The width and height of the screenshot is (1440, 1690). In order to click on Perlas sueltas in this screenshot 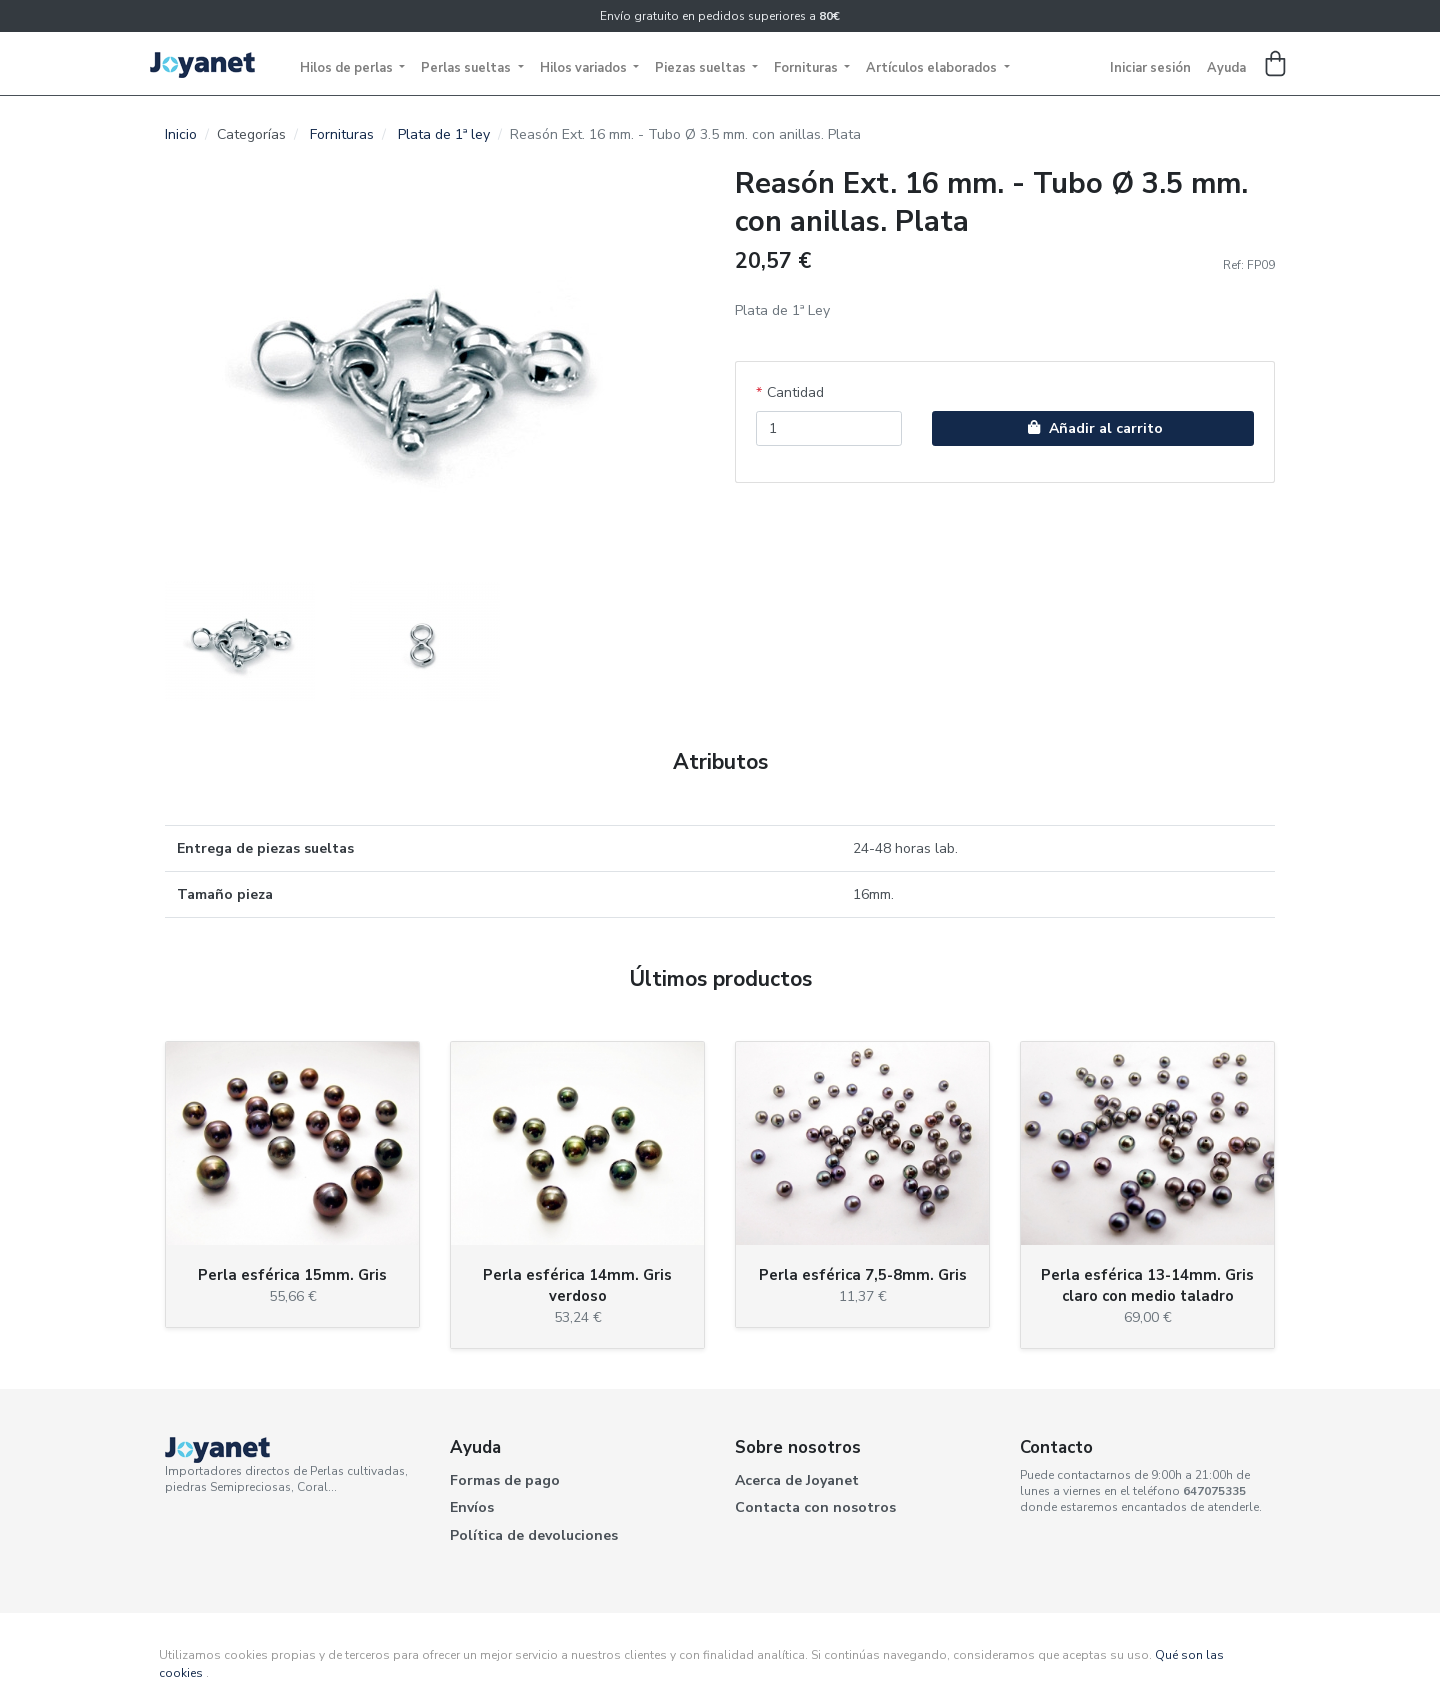, I will do `click(467, 68)`.